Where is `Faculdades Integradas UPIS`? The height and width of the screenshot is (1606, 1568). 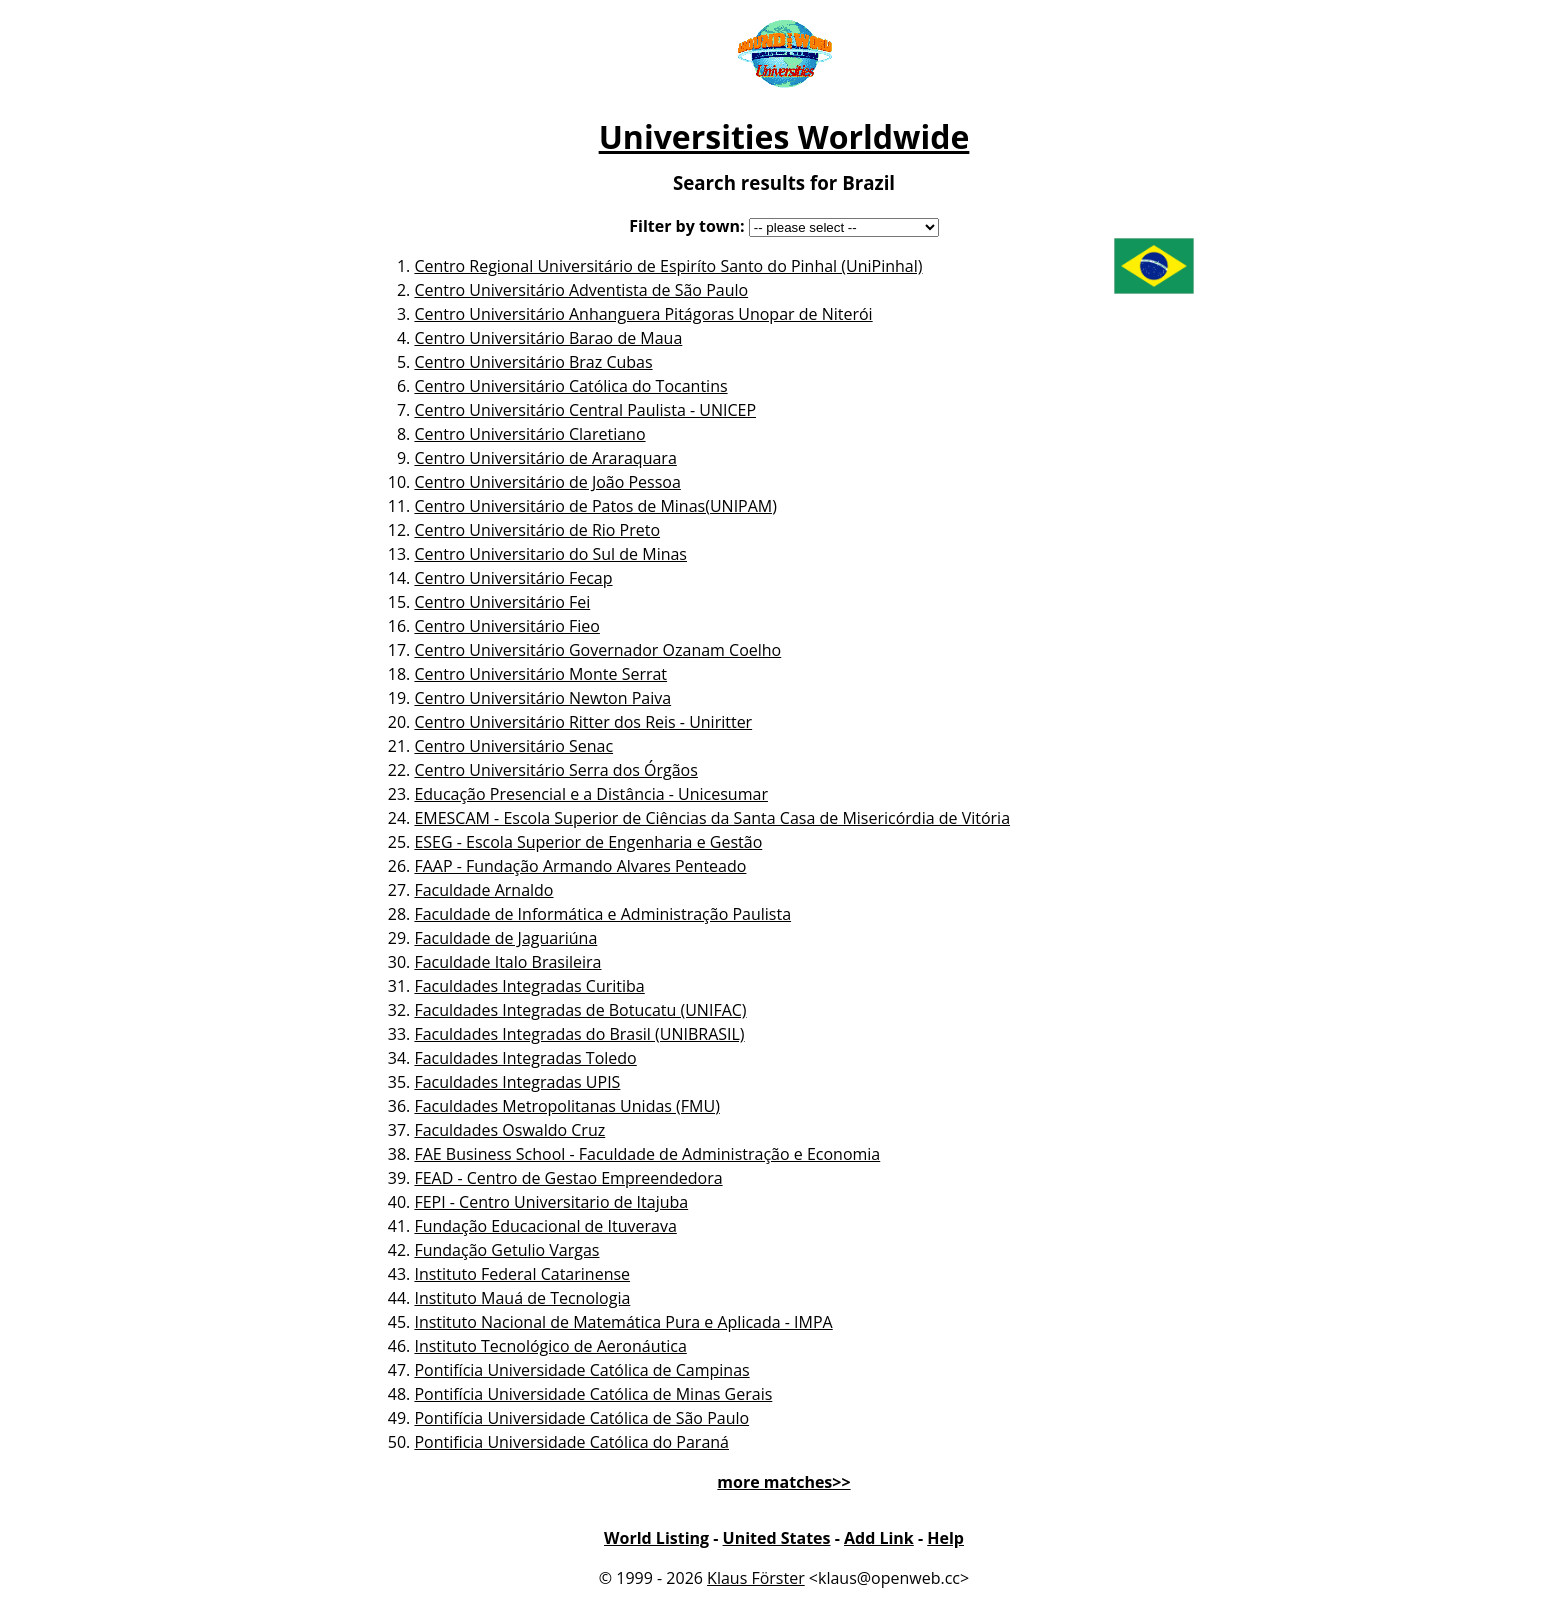 Faculdades Integradas UPIS is located at coordinates (517, 1082).